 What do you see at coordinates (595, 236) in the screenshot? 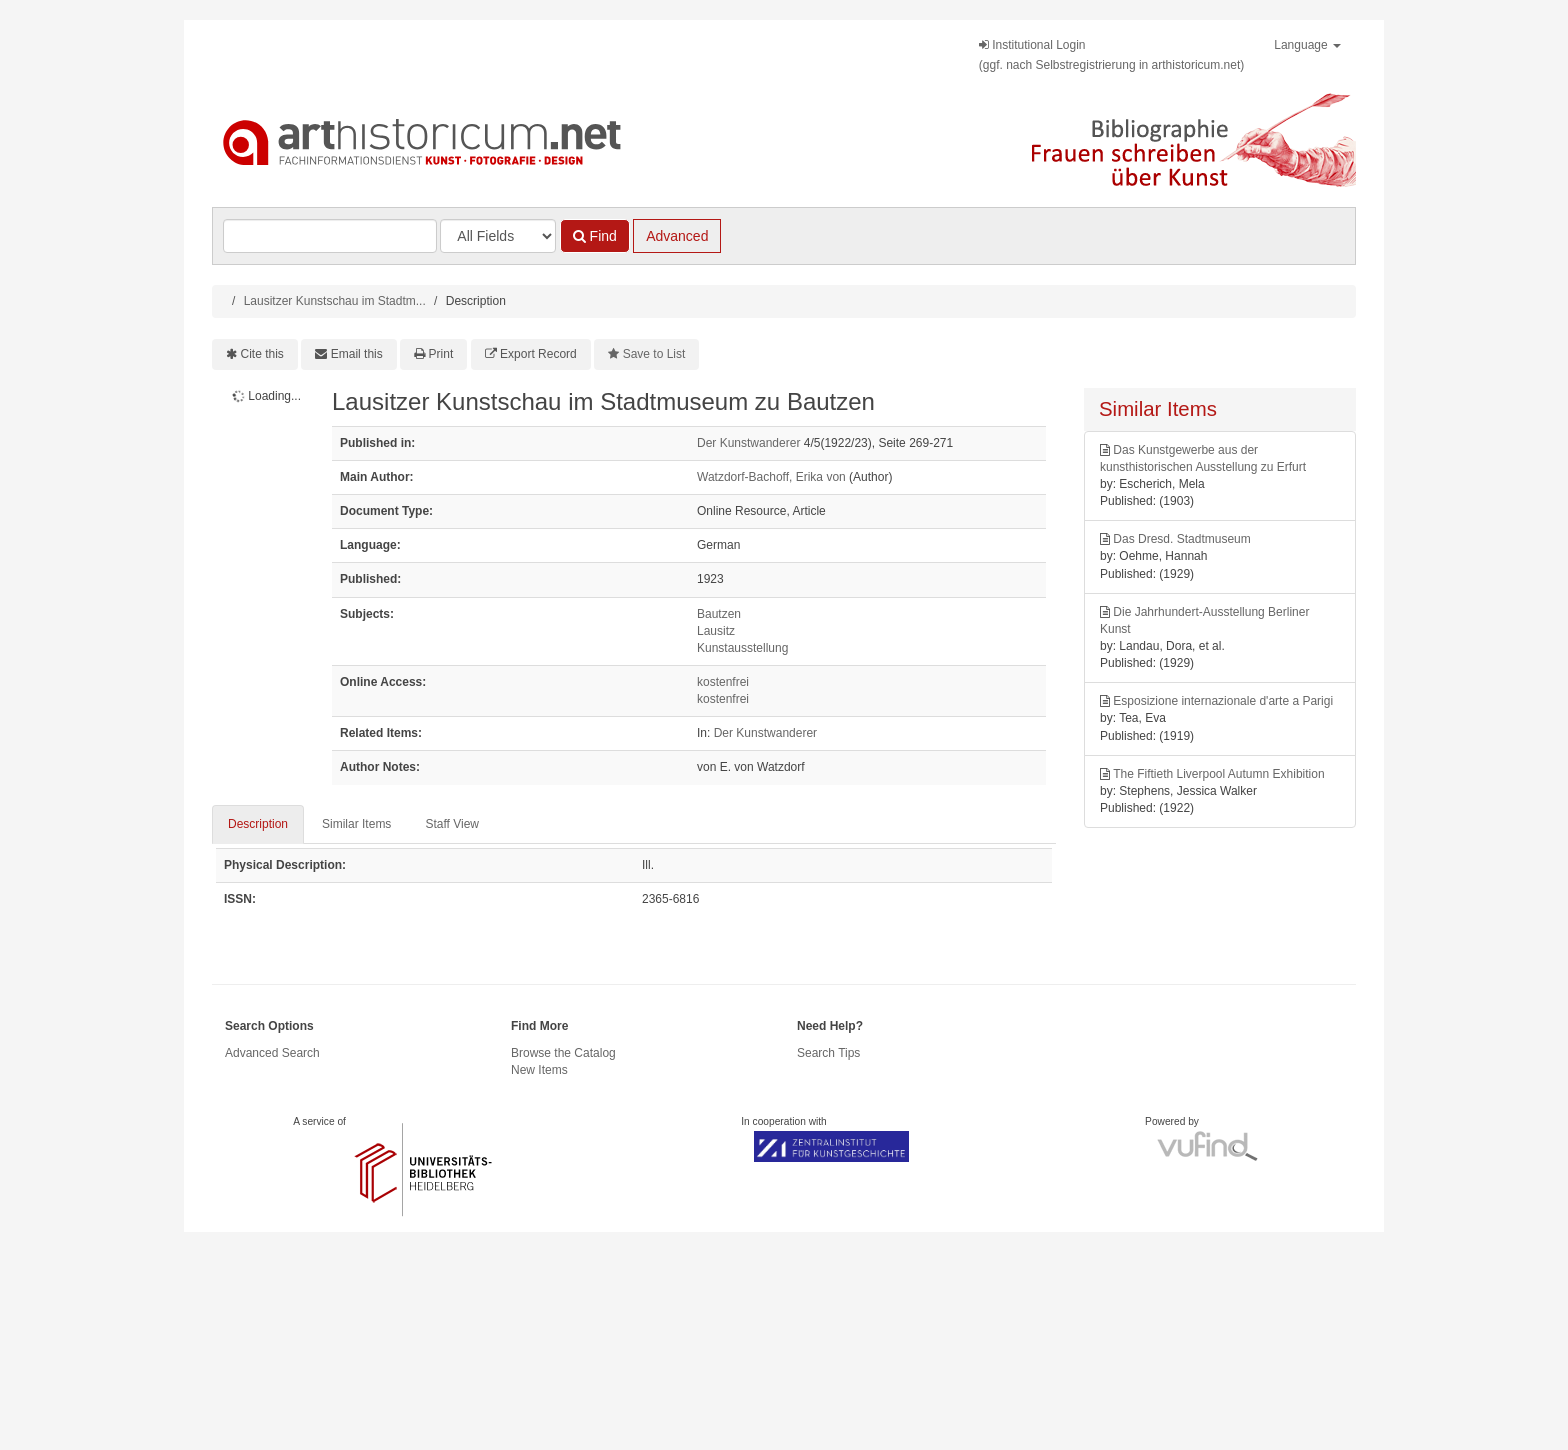
I see `Find` at bounding box center [595, 236].